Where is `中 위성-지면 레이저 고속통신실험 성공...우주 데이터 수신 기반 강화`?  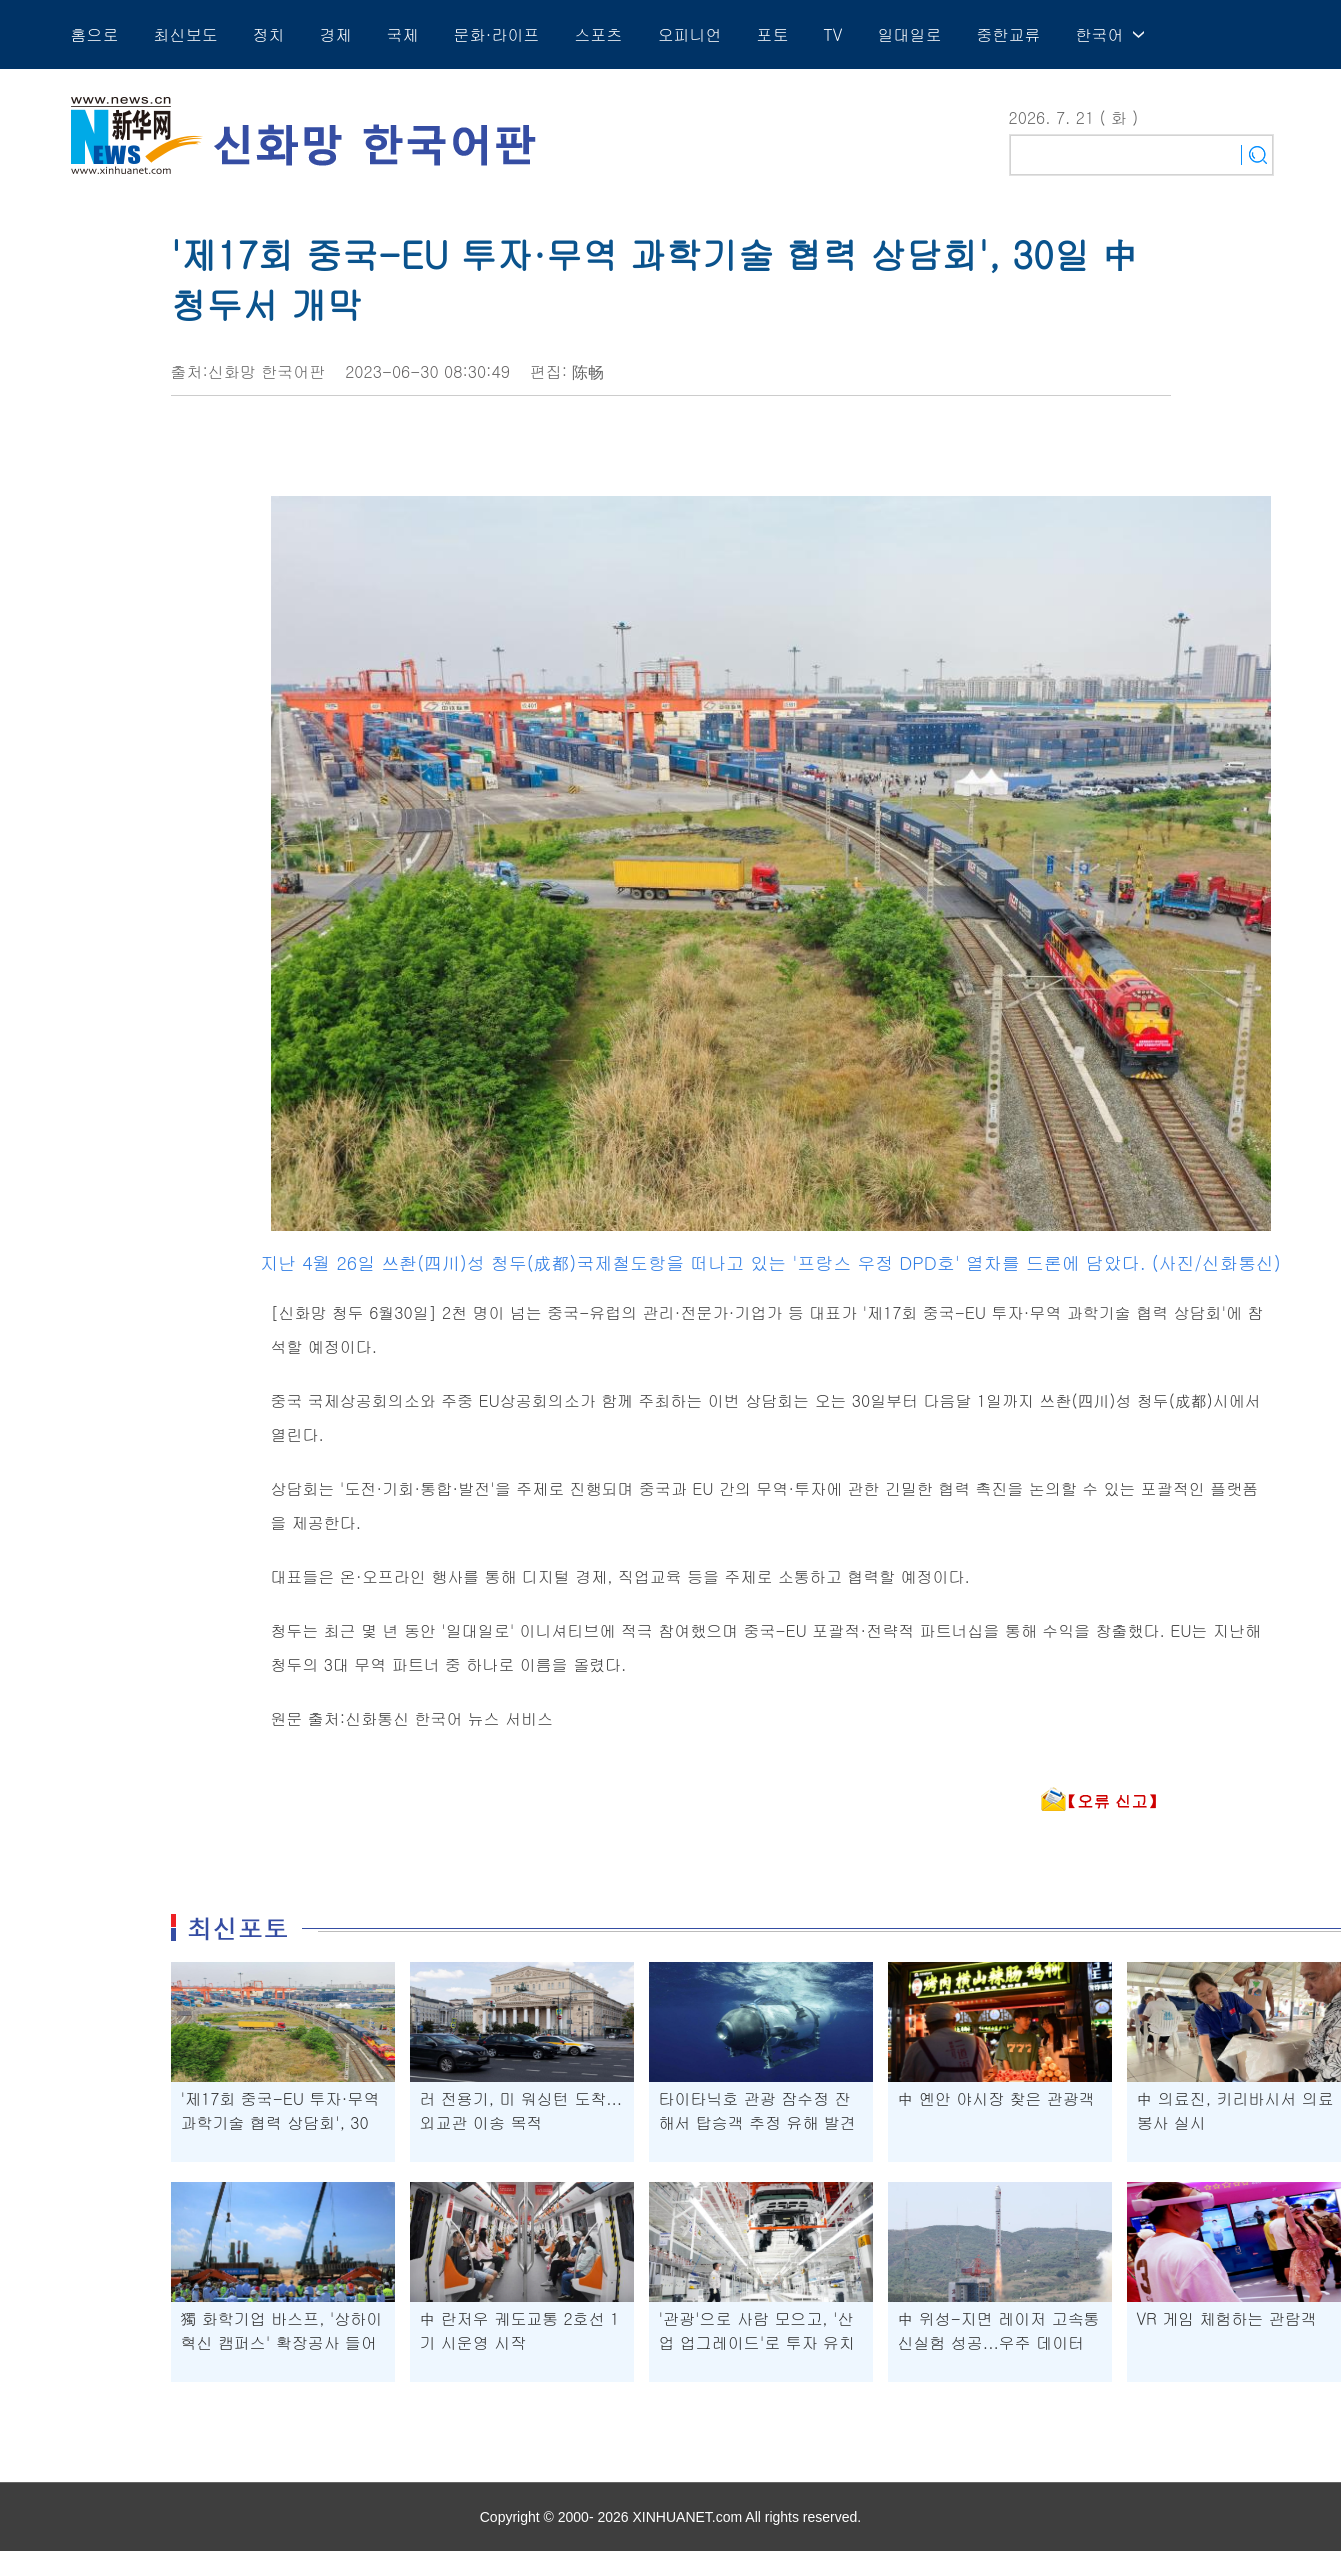
中 위성-지면 레이저 고속통신실험 성공...우주 데이터 수신 기반 강화 is located at coordinates (999, 2342).